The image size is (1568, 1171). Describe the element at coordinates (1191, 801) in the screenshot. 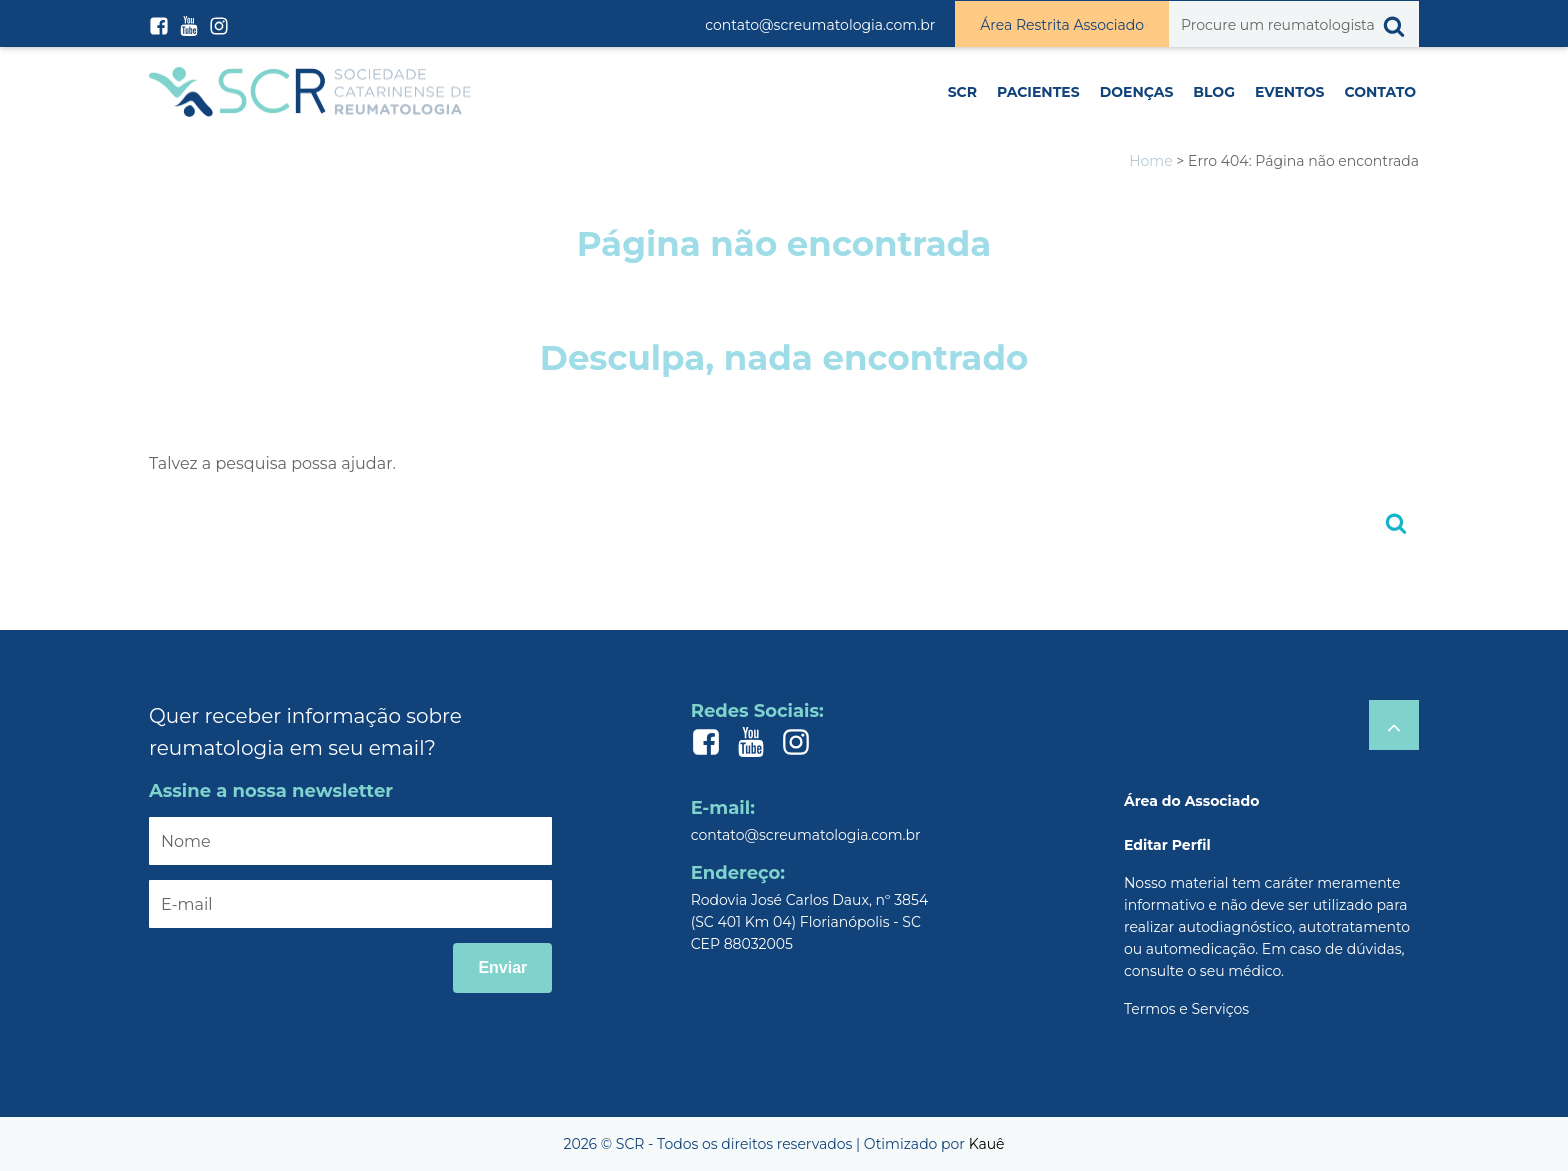

I see `Área do Associado` at that location.